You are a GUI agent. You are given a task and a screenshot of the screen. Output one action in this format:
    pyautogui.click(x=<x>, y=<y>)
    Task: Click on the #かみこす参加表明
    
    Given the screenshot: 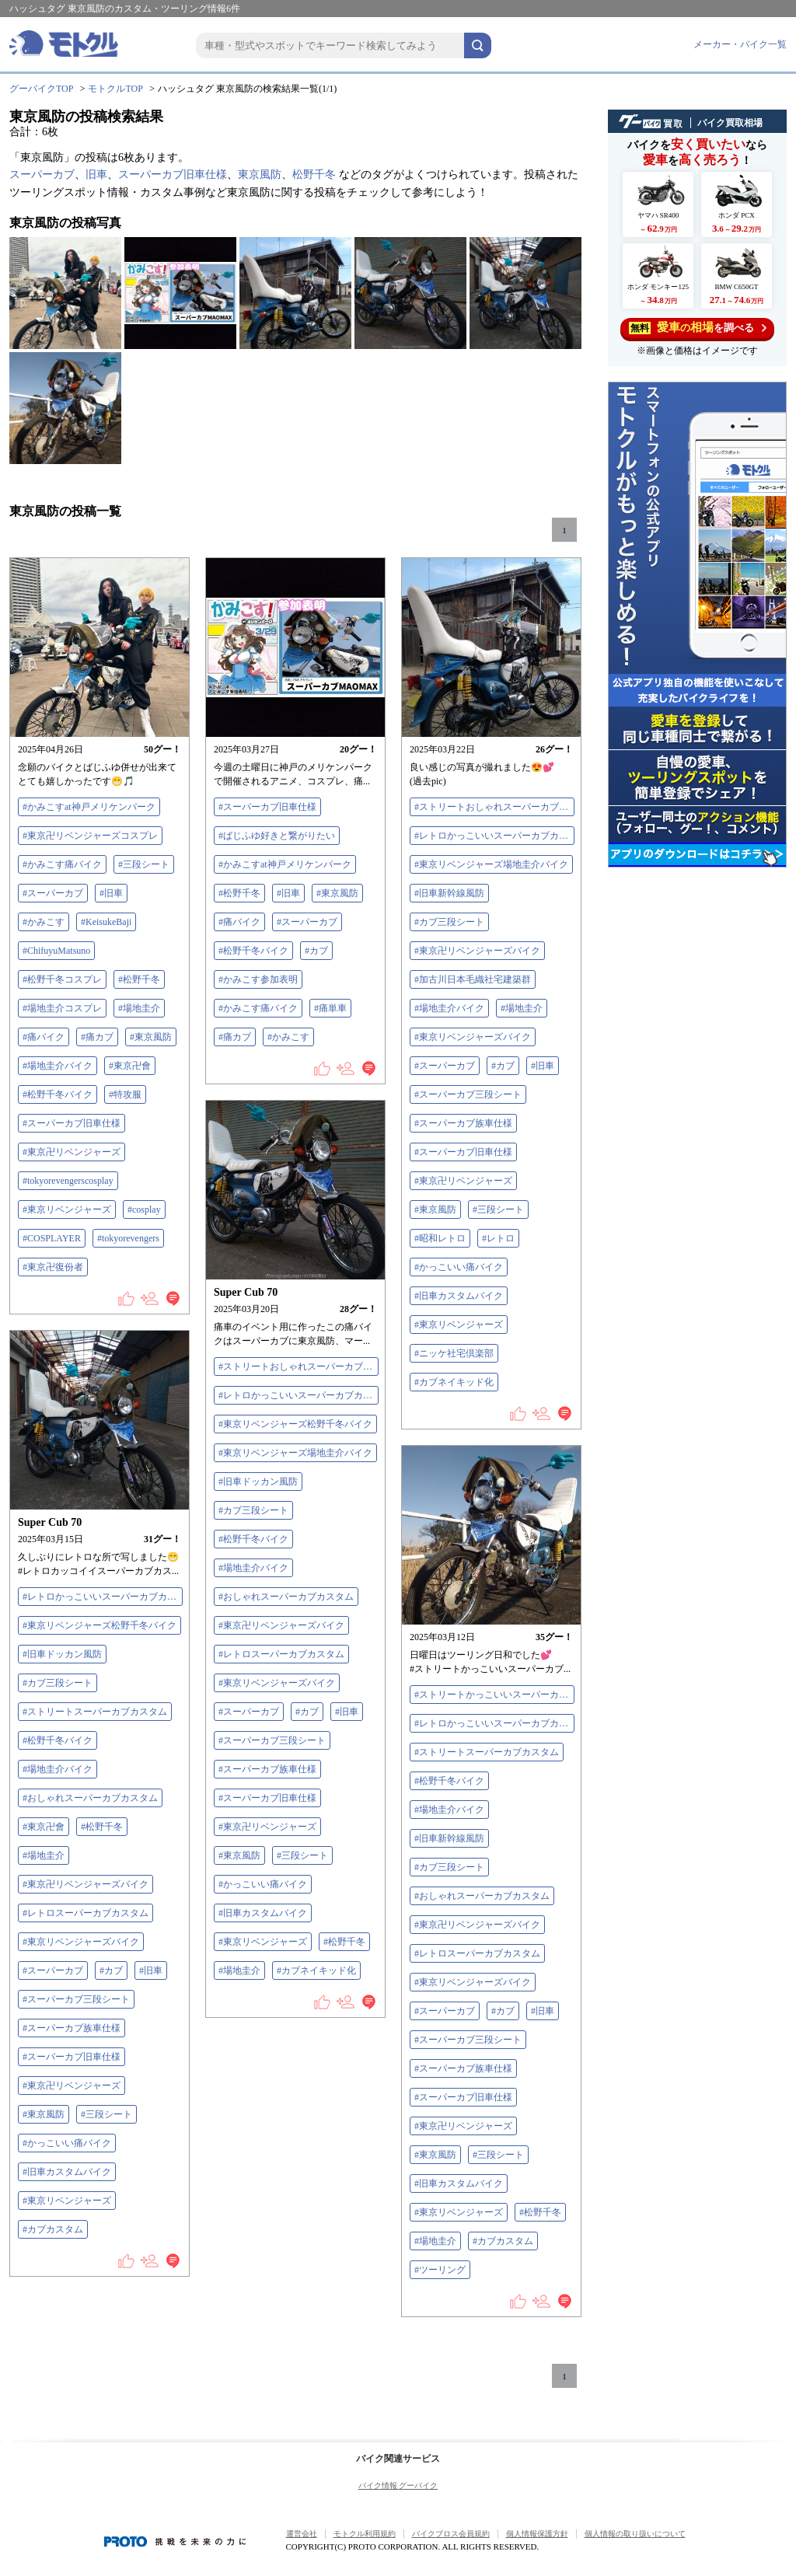 What is the action you would take?
    pyautogui.click(x=258, y=979)
    